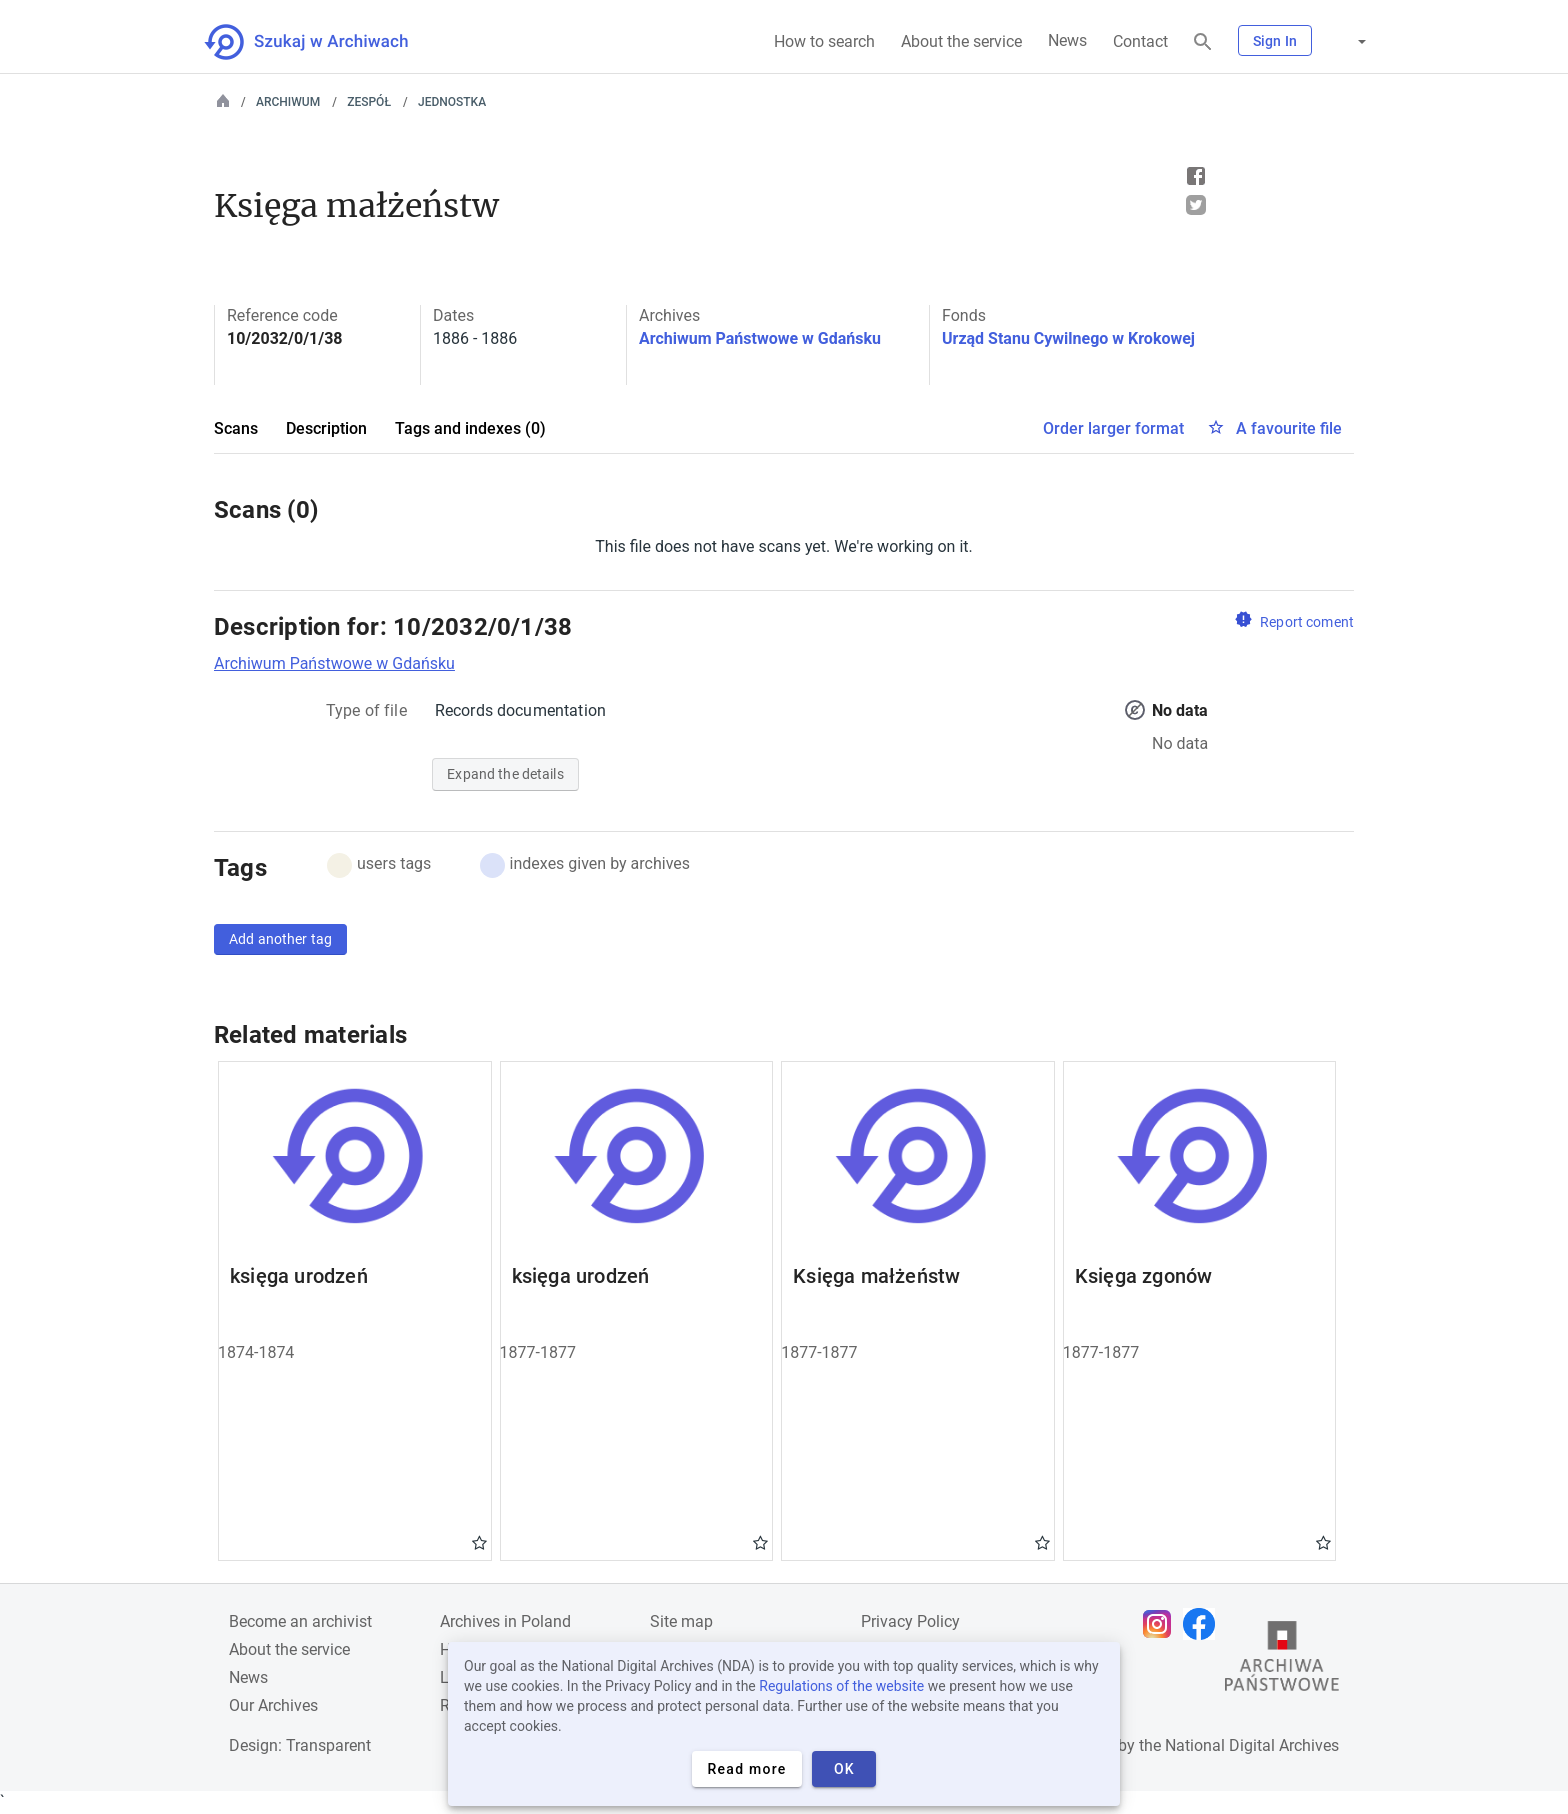 This screenshot has height=1814, width=1568. I want to click on National Digital Archives, so click(1252, 1745).